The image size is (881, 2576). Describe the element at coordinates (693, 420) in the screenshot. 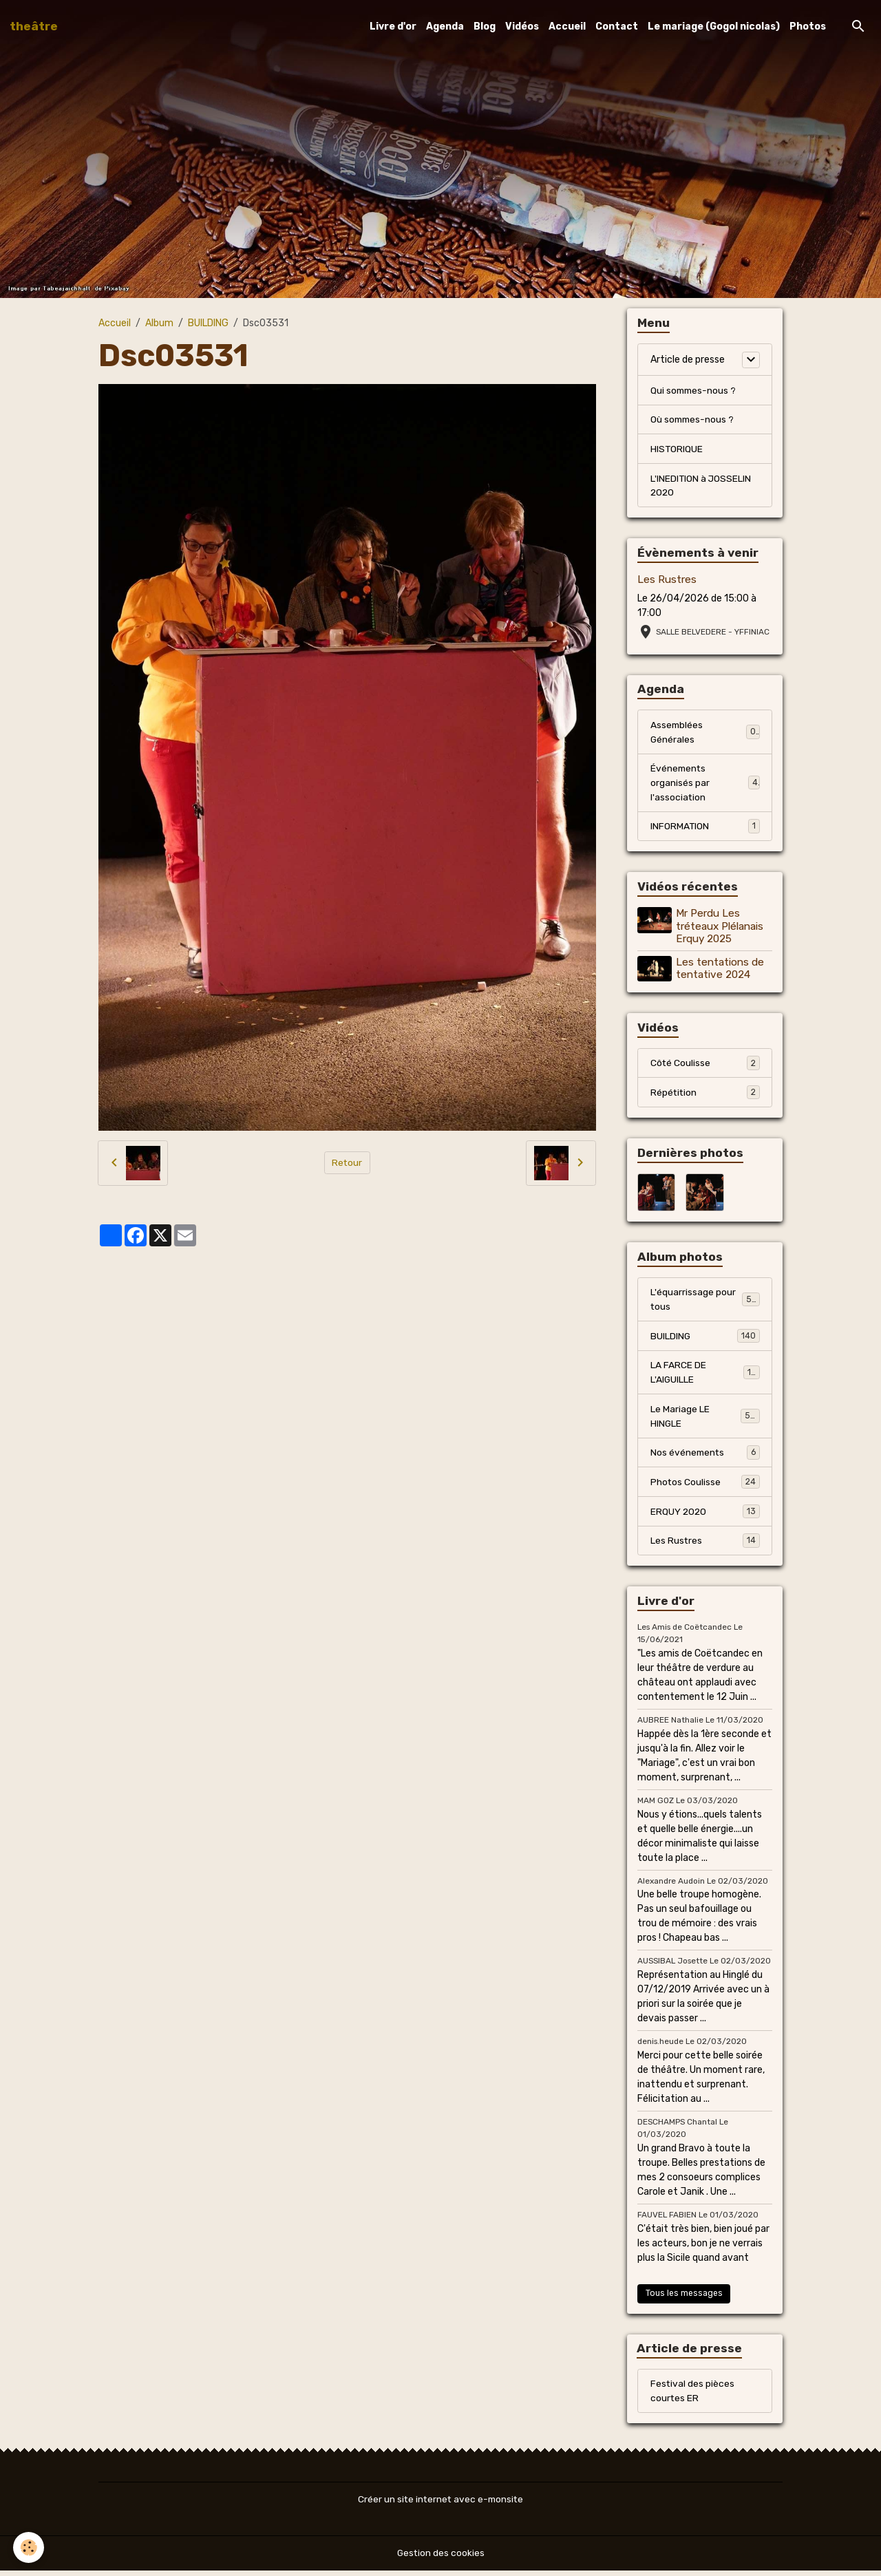

I see `Où sommes-nous ?` at that location.